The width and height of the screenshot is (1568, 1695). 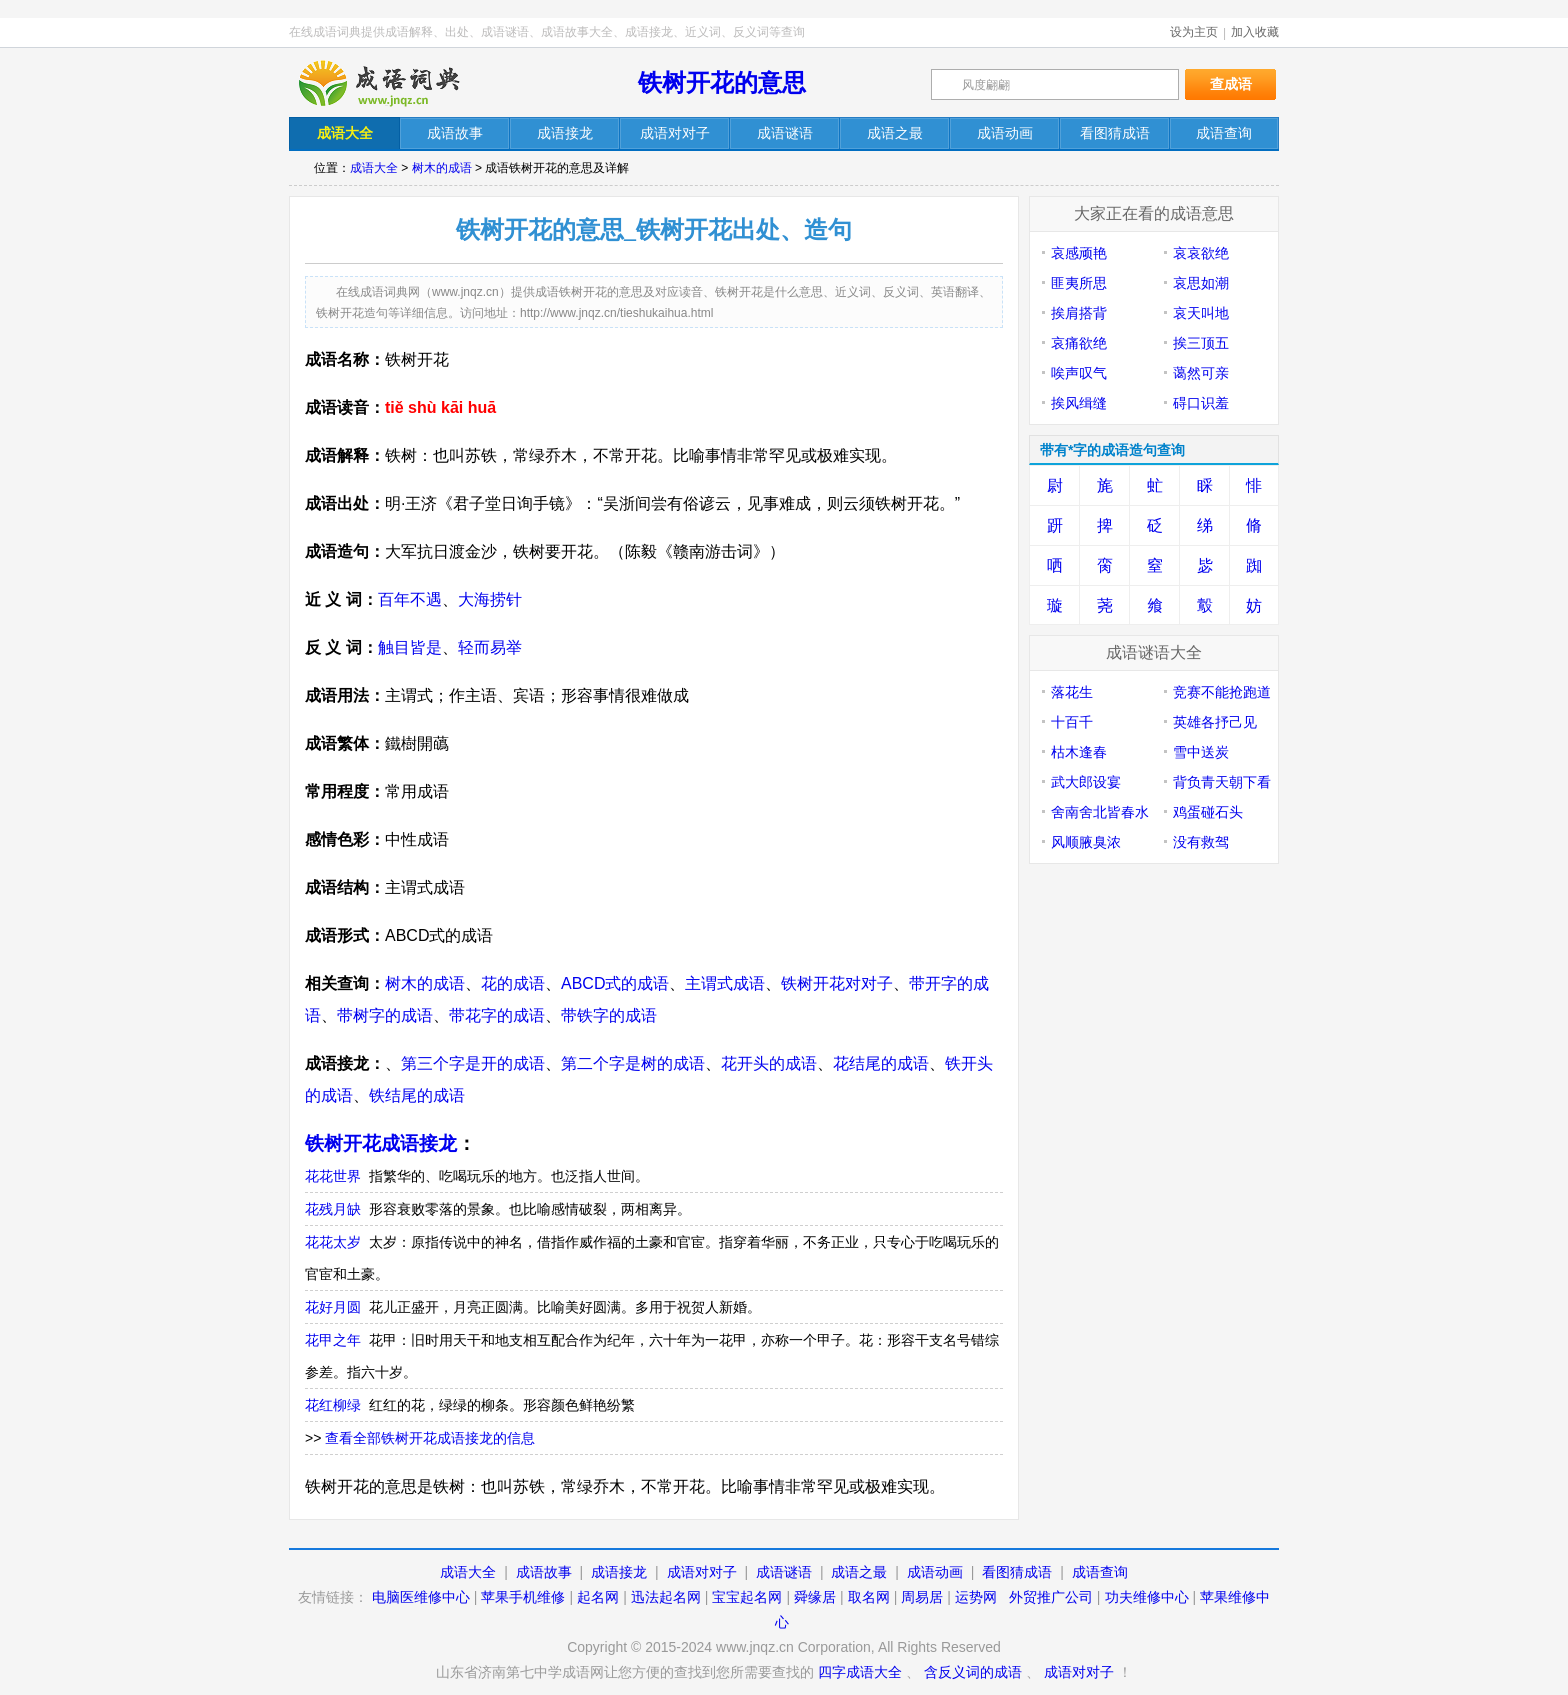 I want to click on 成语大全, so click(x=374, y=168).